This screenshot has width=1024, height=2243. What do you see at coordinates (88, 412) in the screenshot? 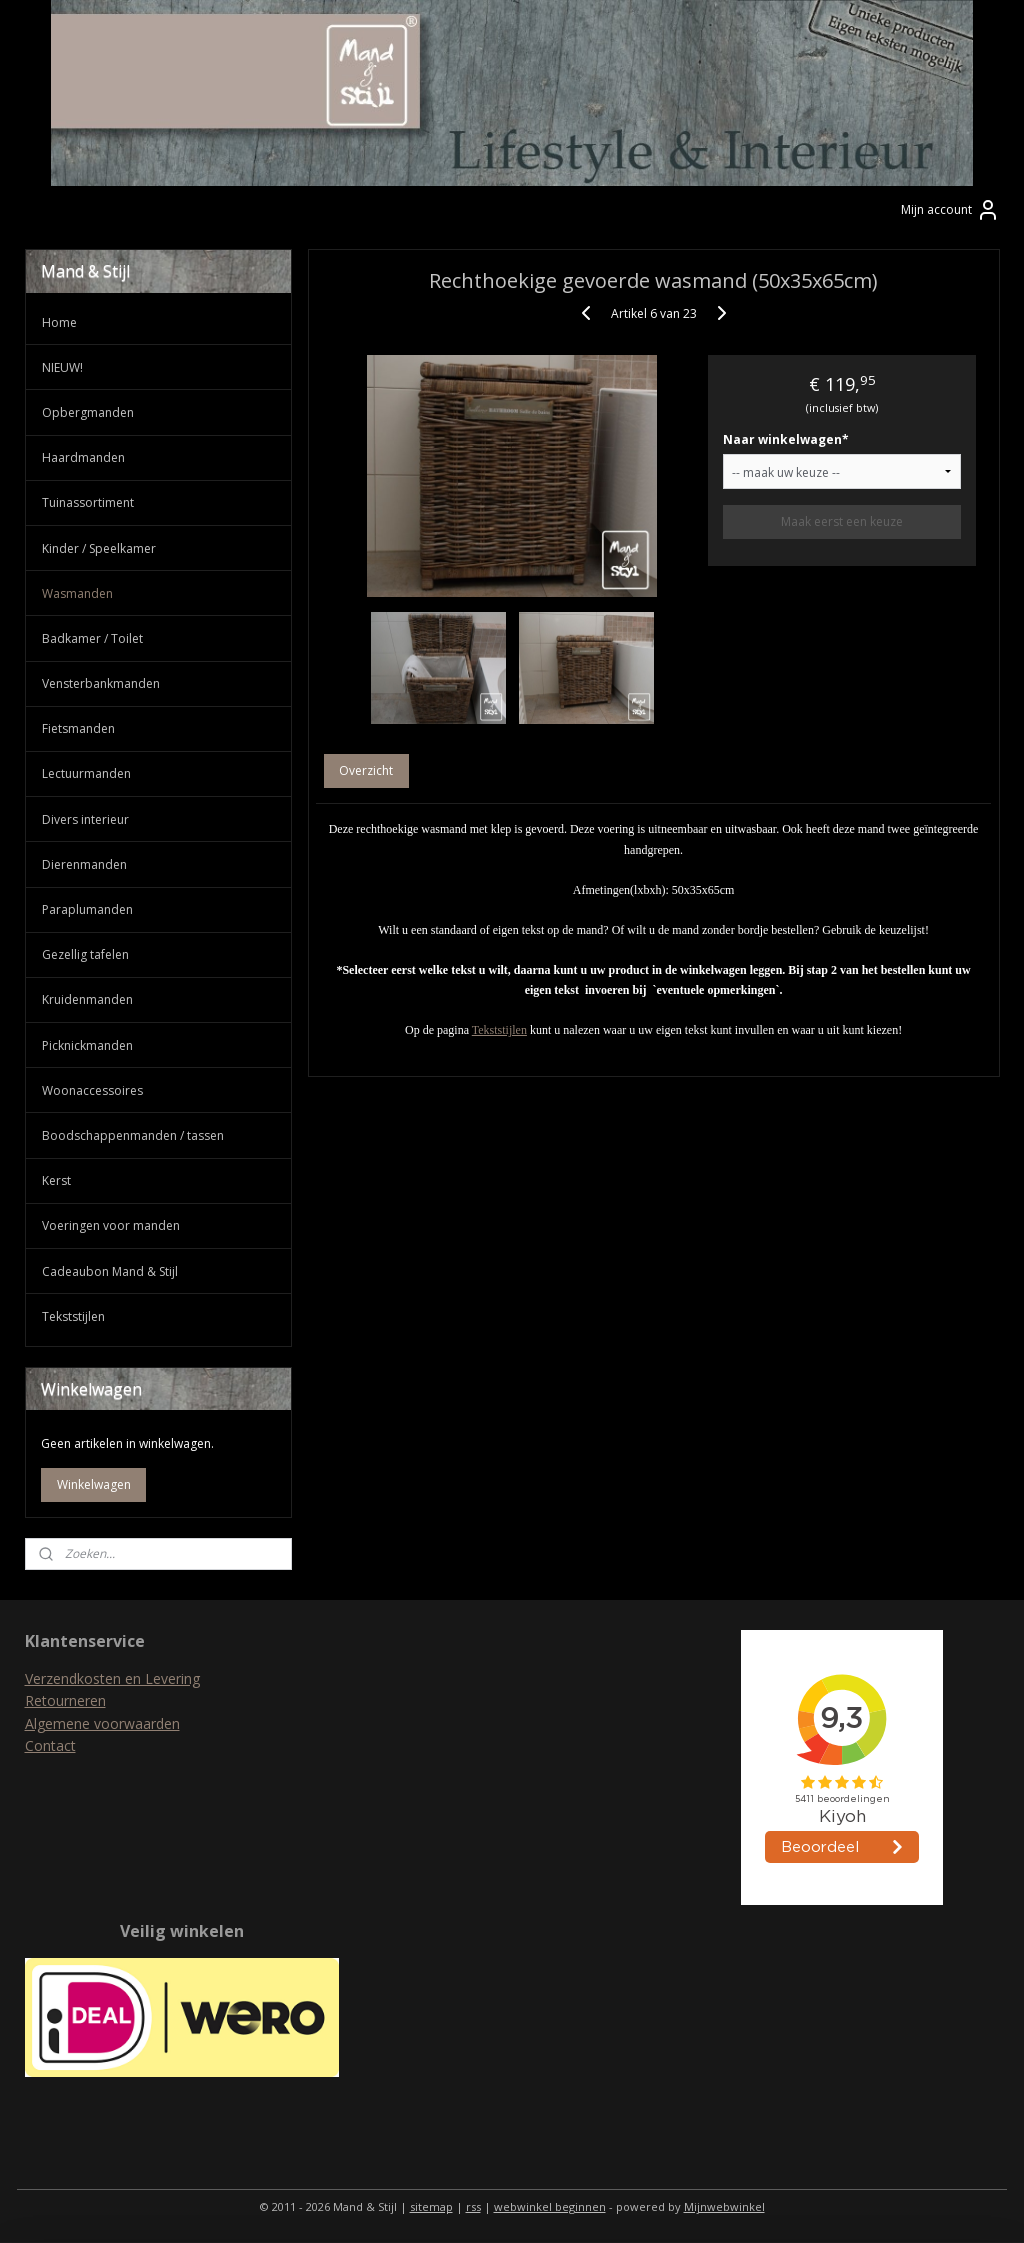
I see `Opbergmanden` at bounding box center [88, 412].